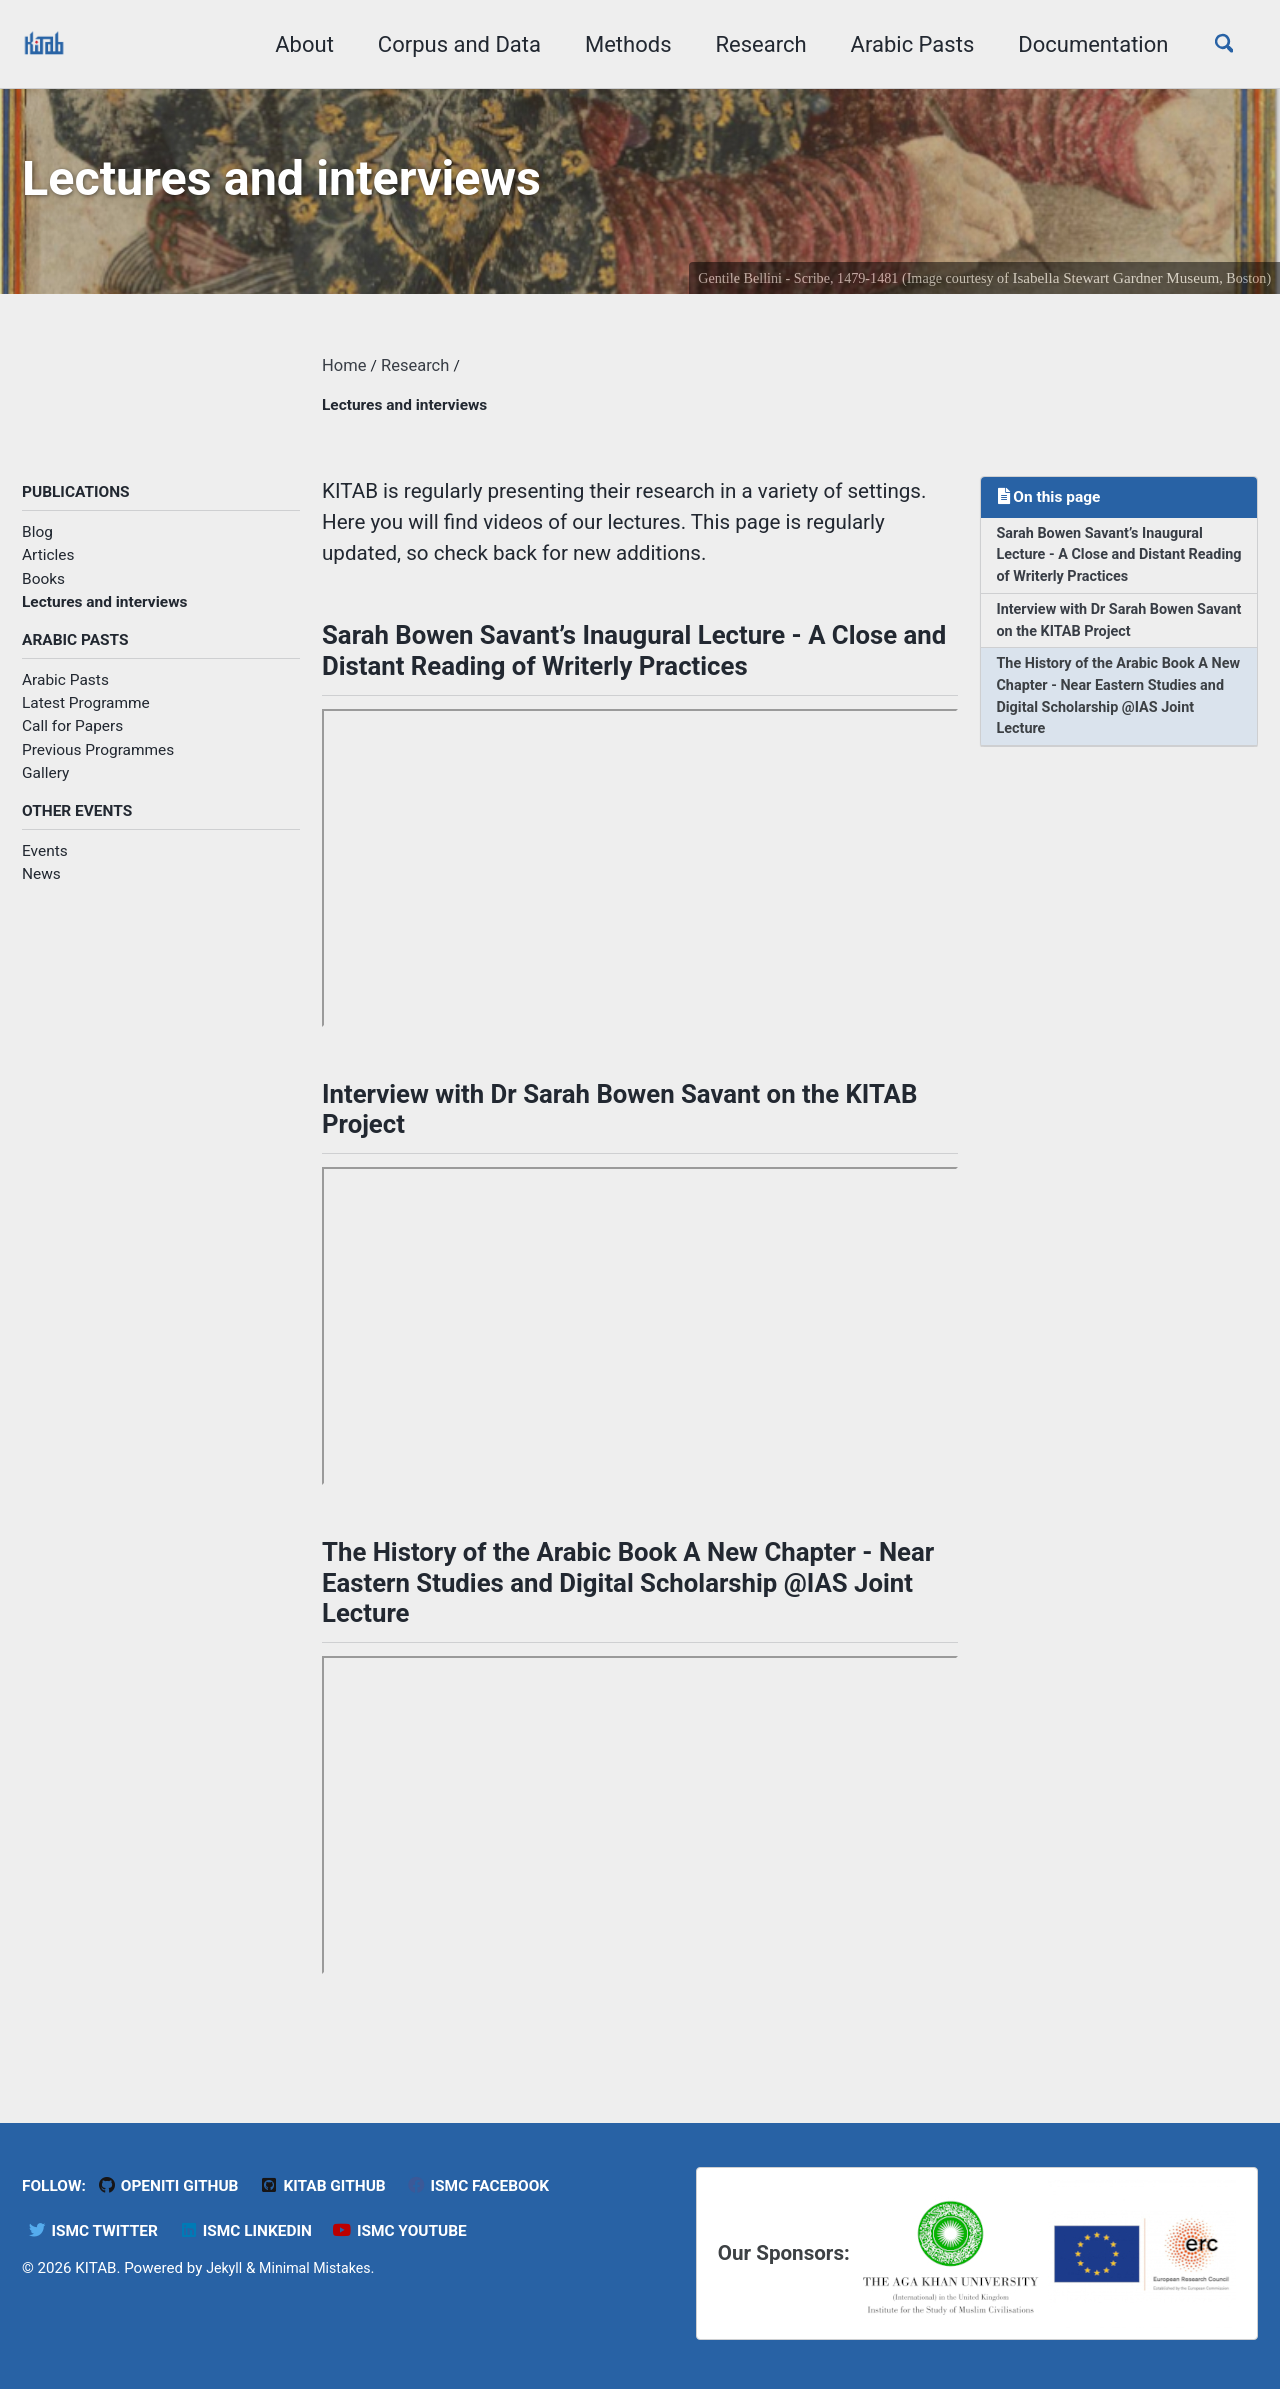  I want to click on Corpus and Data, so click(448, 44).